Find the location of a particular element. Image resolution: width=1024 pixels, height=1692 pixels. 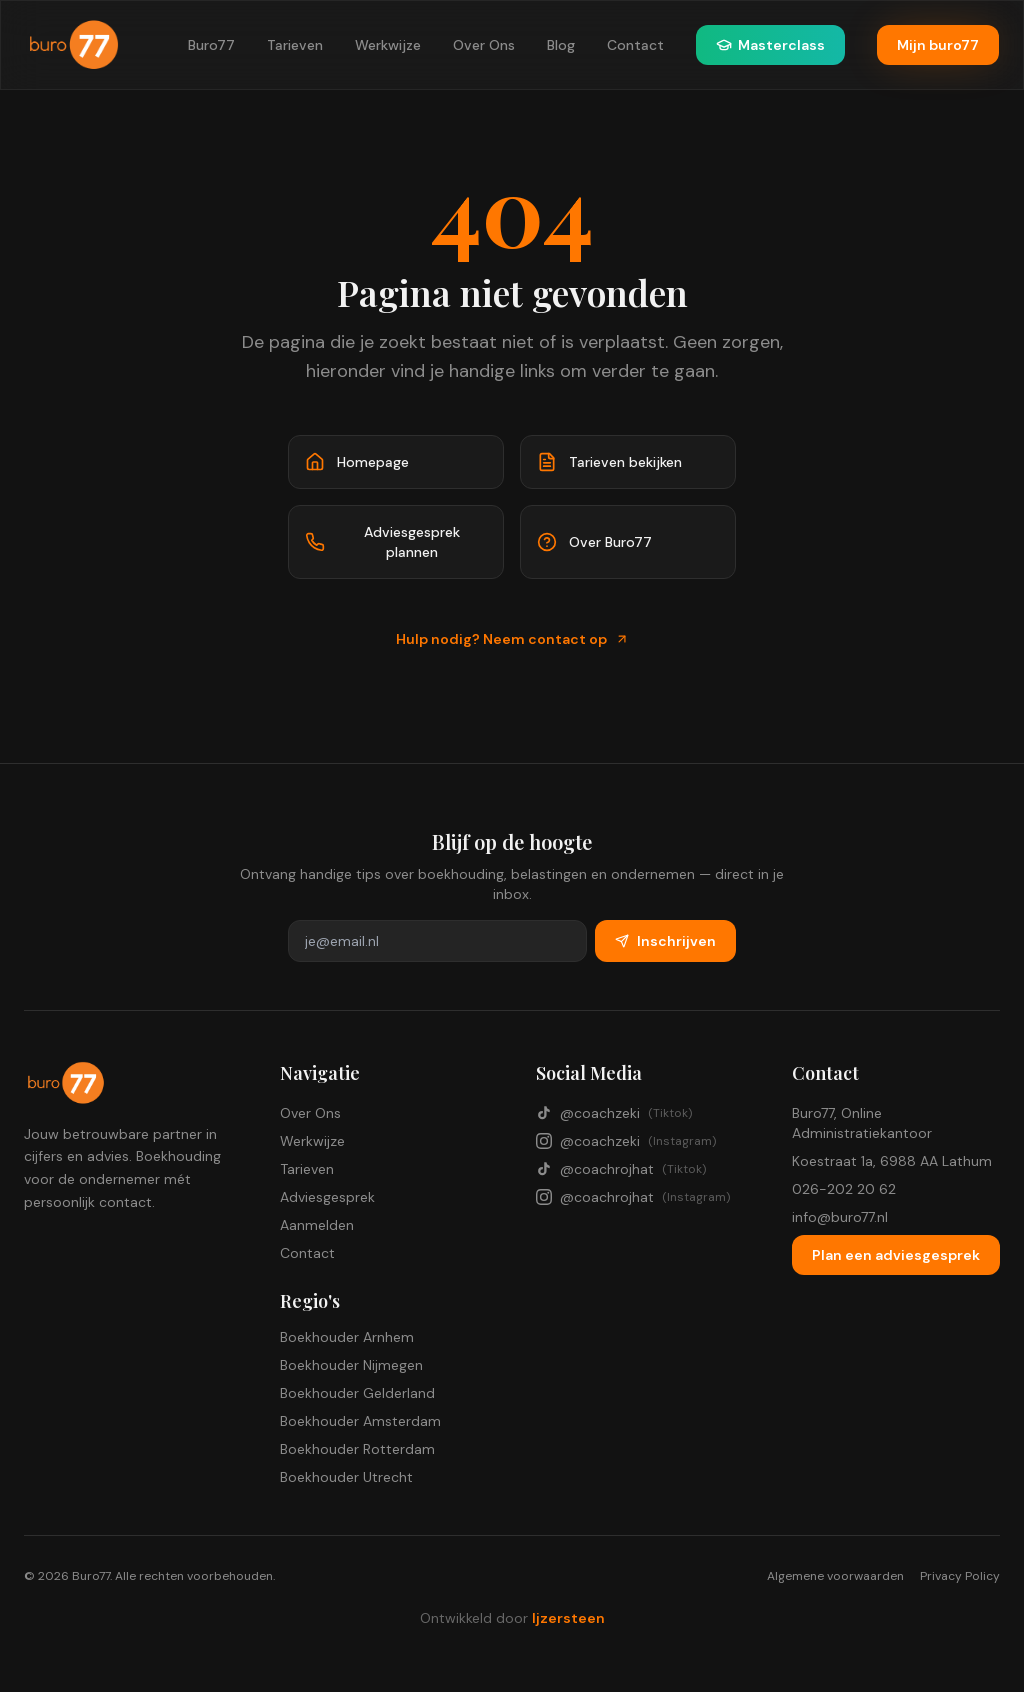

Plan een adviesgesprek is located at coordinates (896, 1255).